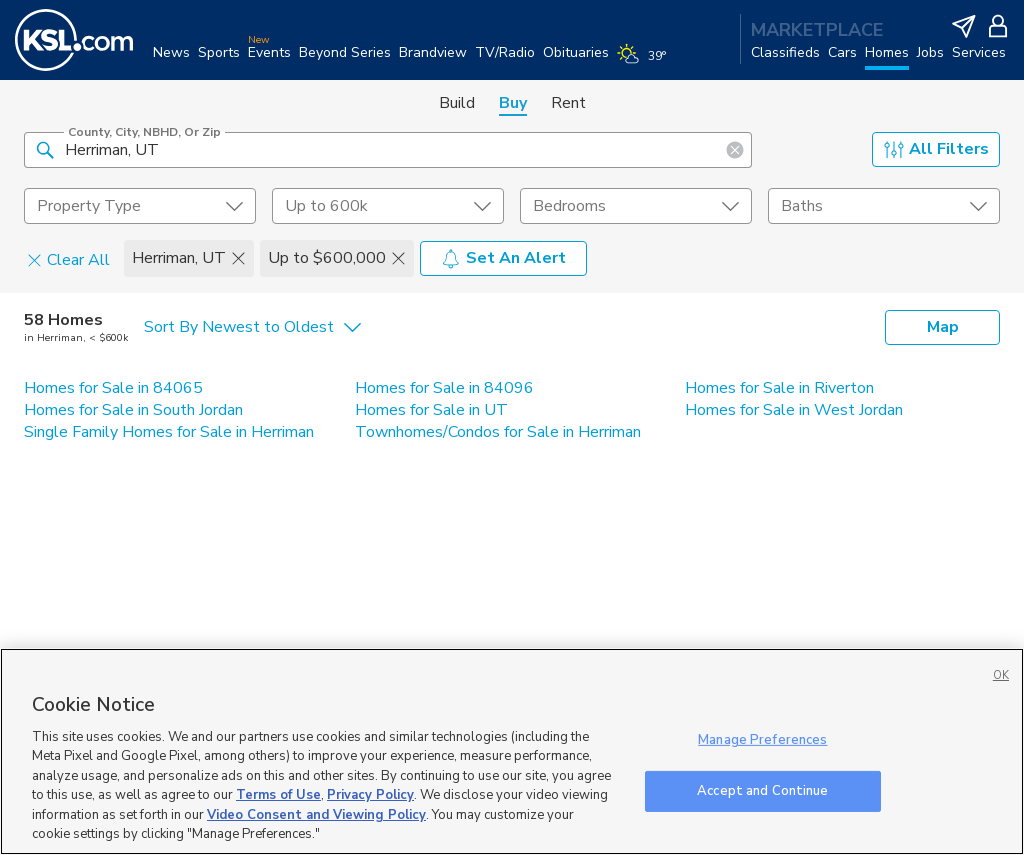 The width and height of the screenshot is (1024, 855). What do you see at coordinates (568, 103) in the screenshot?
I see `Rent` at bounding box center [568, 103].